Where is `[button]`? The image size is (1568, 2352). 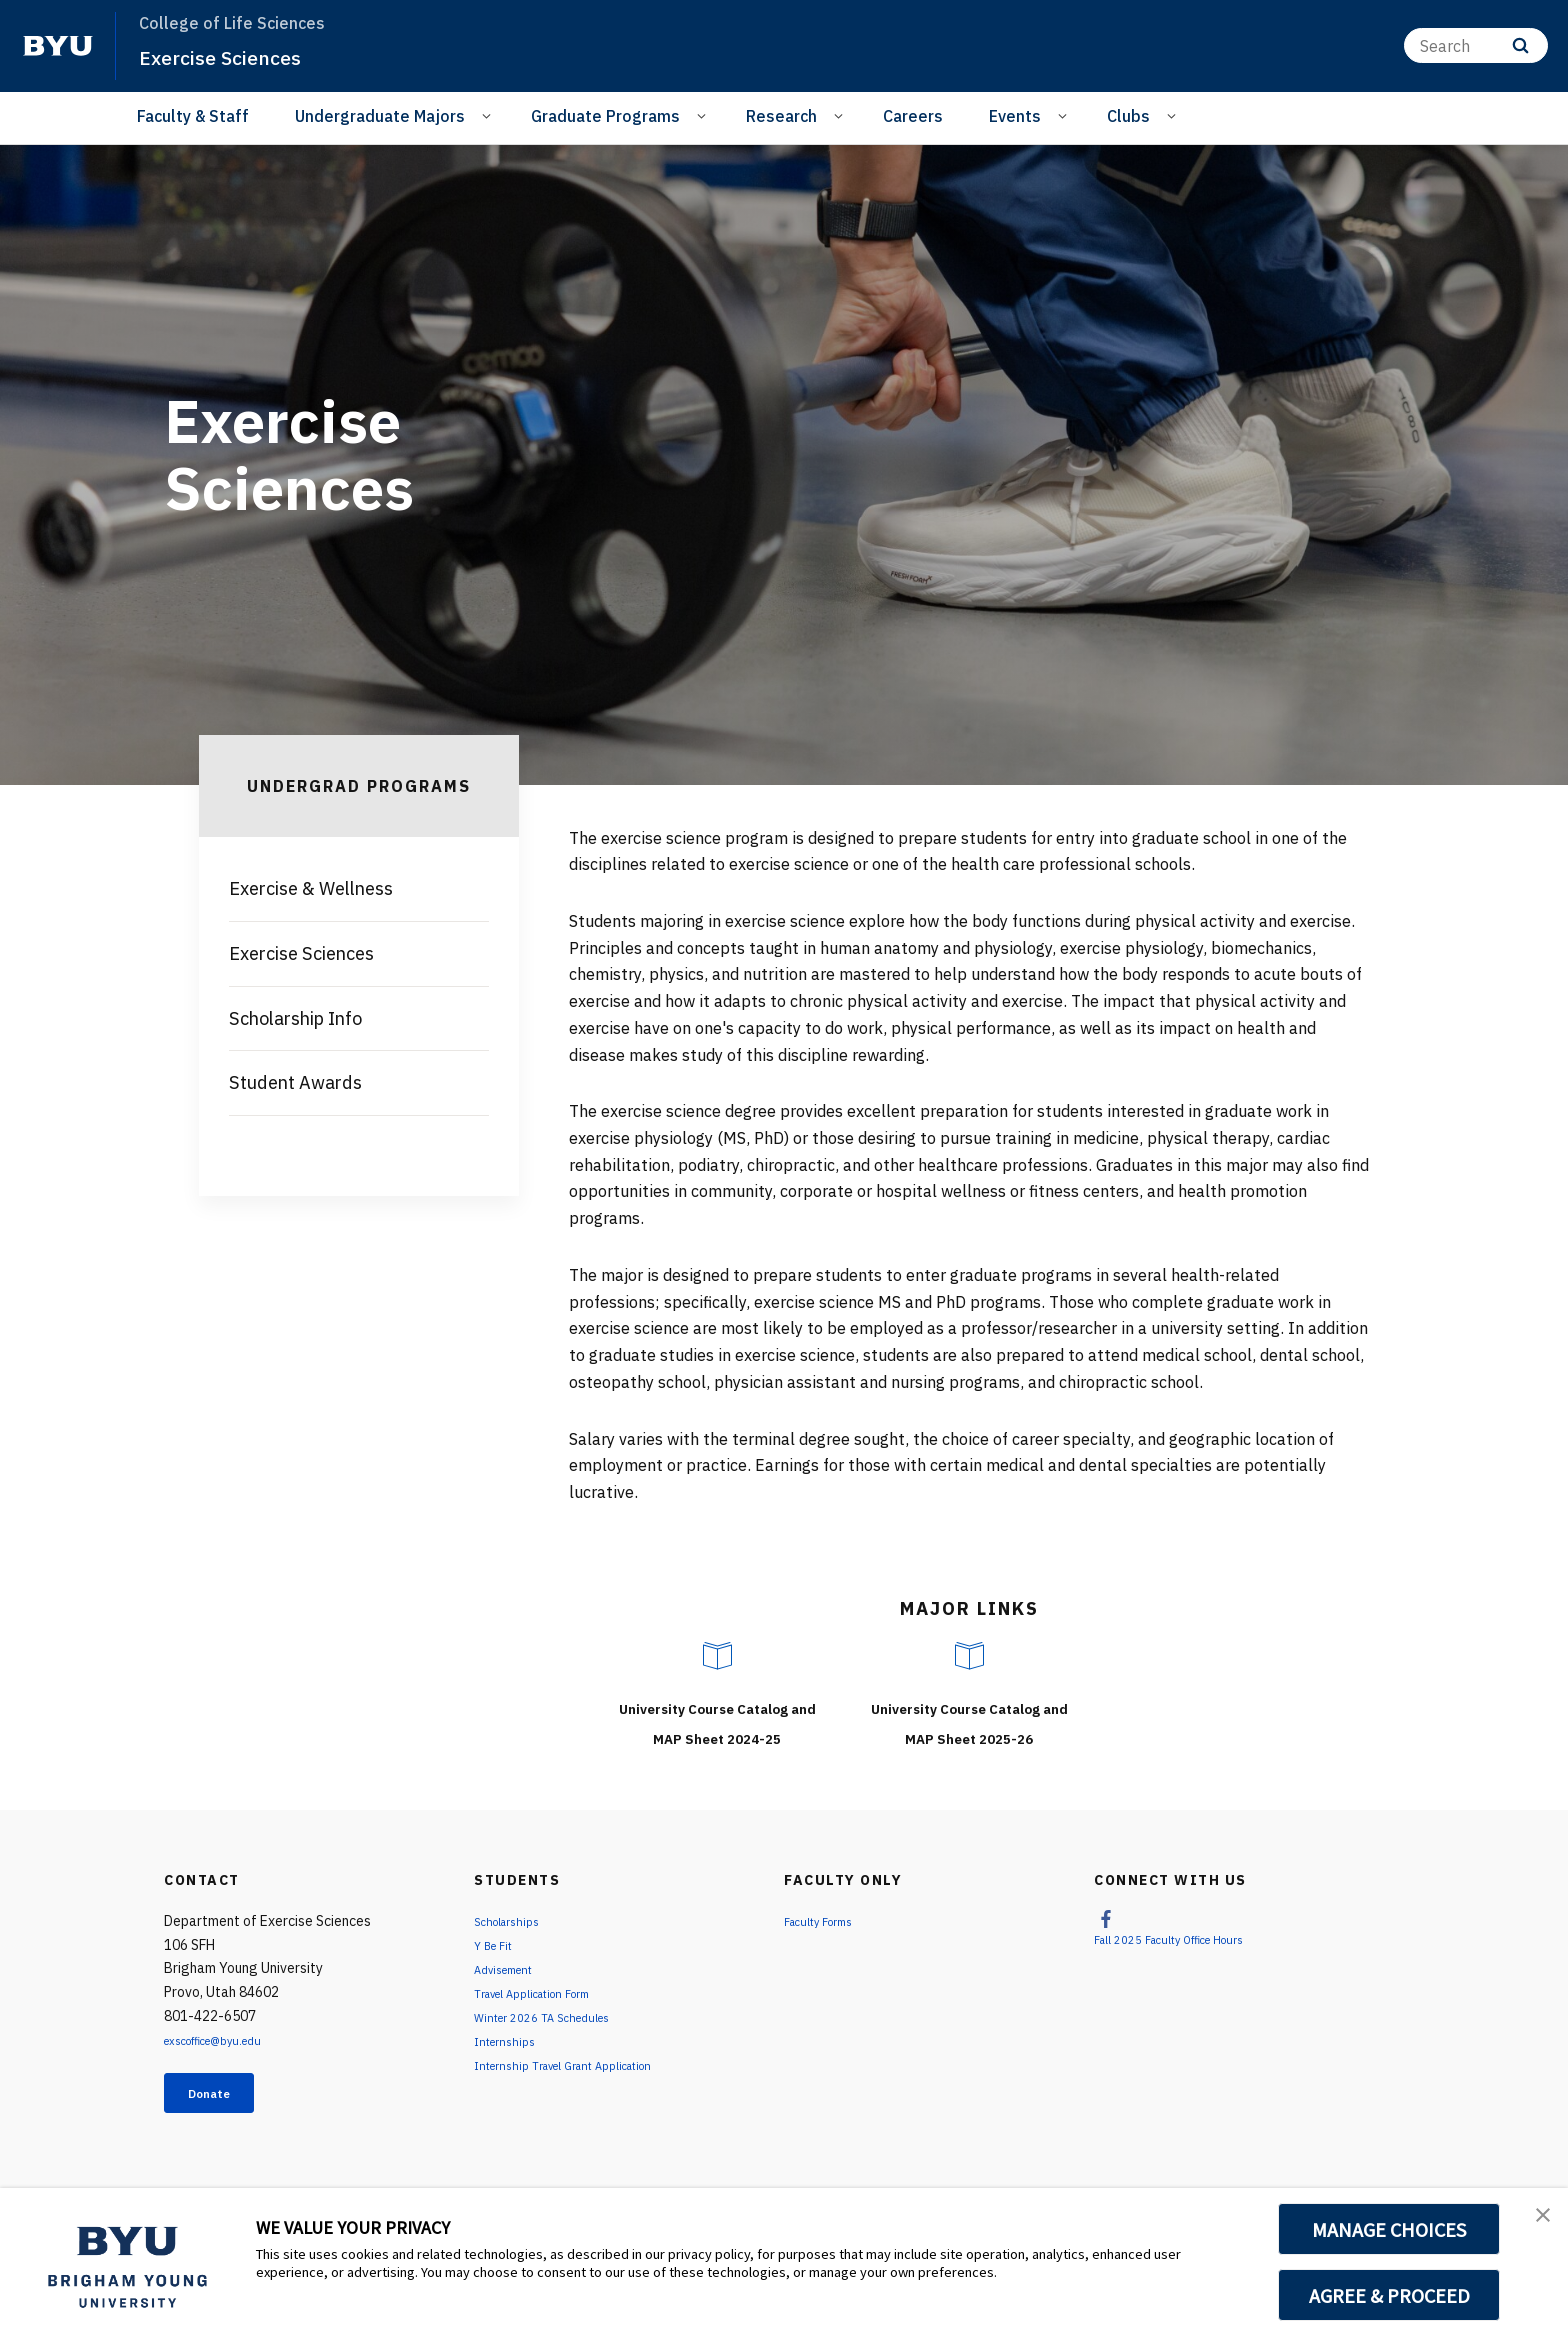
[button] is located at coordinates (1535, 2224).